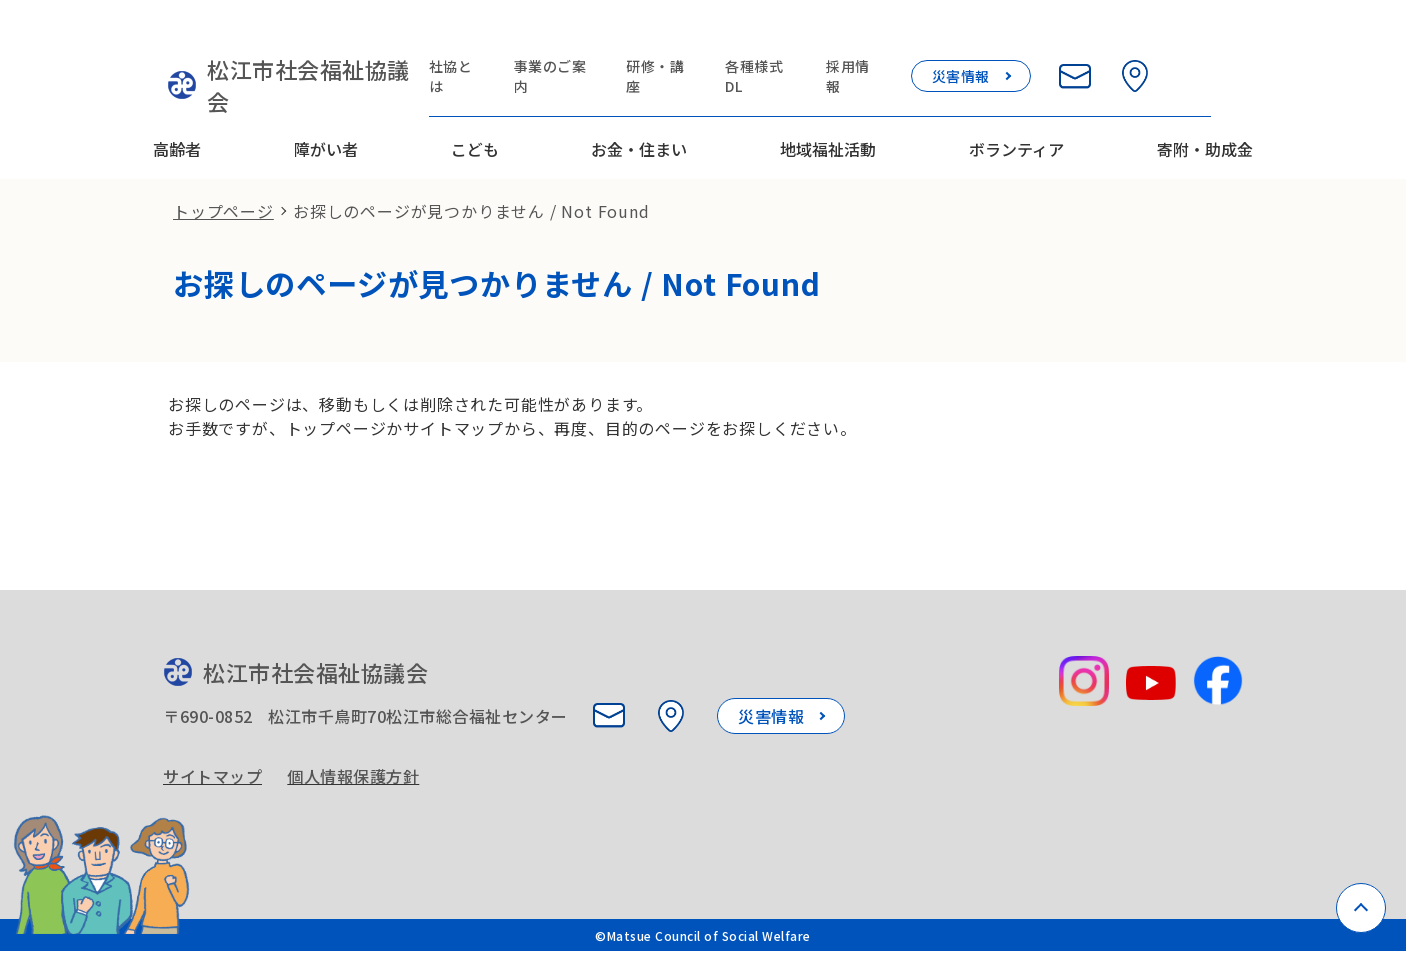 The image size is (1406, 953). I want to click on 障がい者, so click(326, 103).